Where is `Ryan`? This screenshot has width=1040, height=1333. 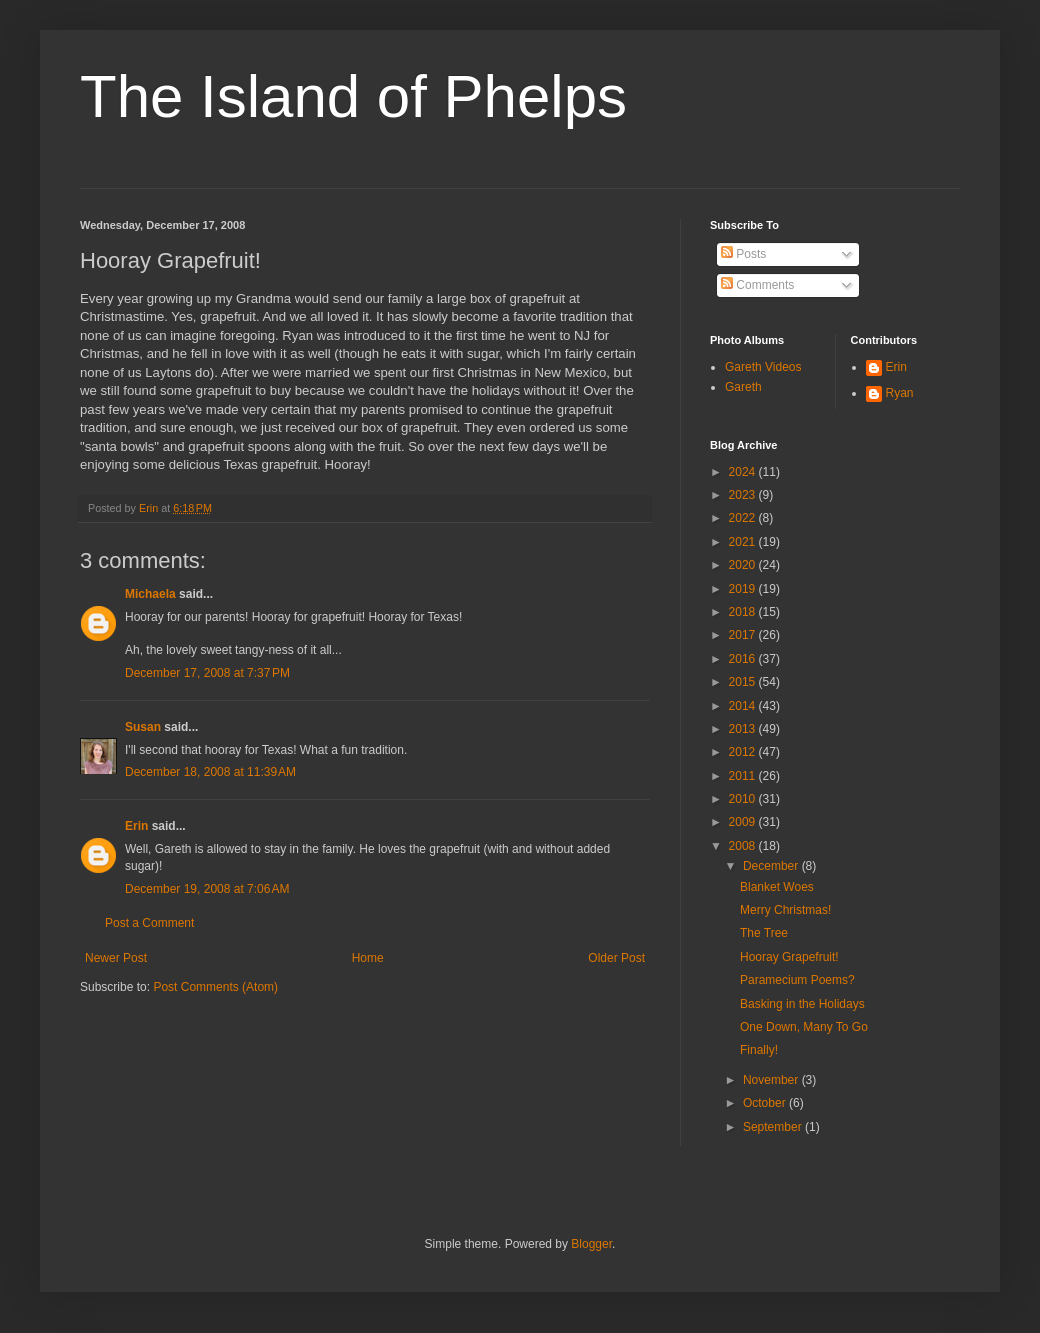
Ryan is located at coordinates (900, 393).